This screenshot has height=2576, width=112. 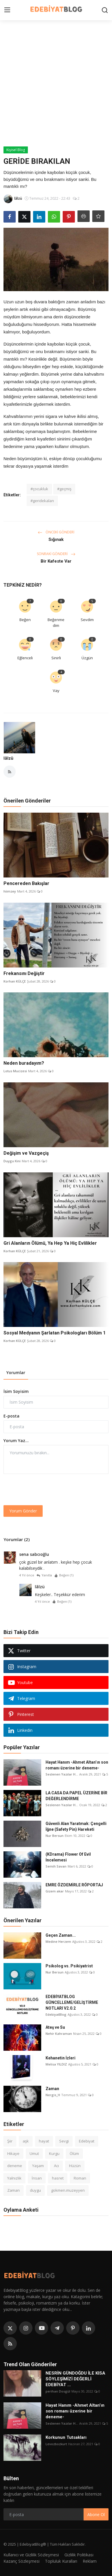 What do you see at coordinates (26, 2141) in the screenshot?
I see `aşk` at bounding box center [26, 2141].